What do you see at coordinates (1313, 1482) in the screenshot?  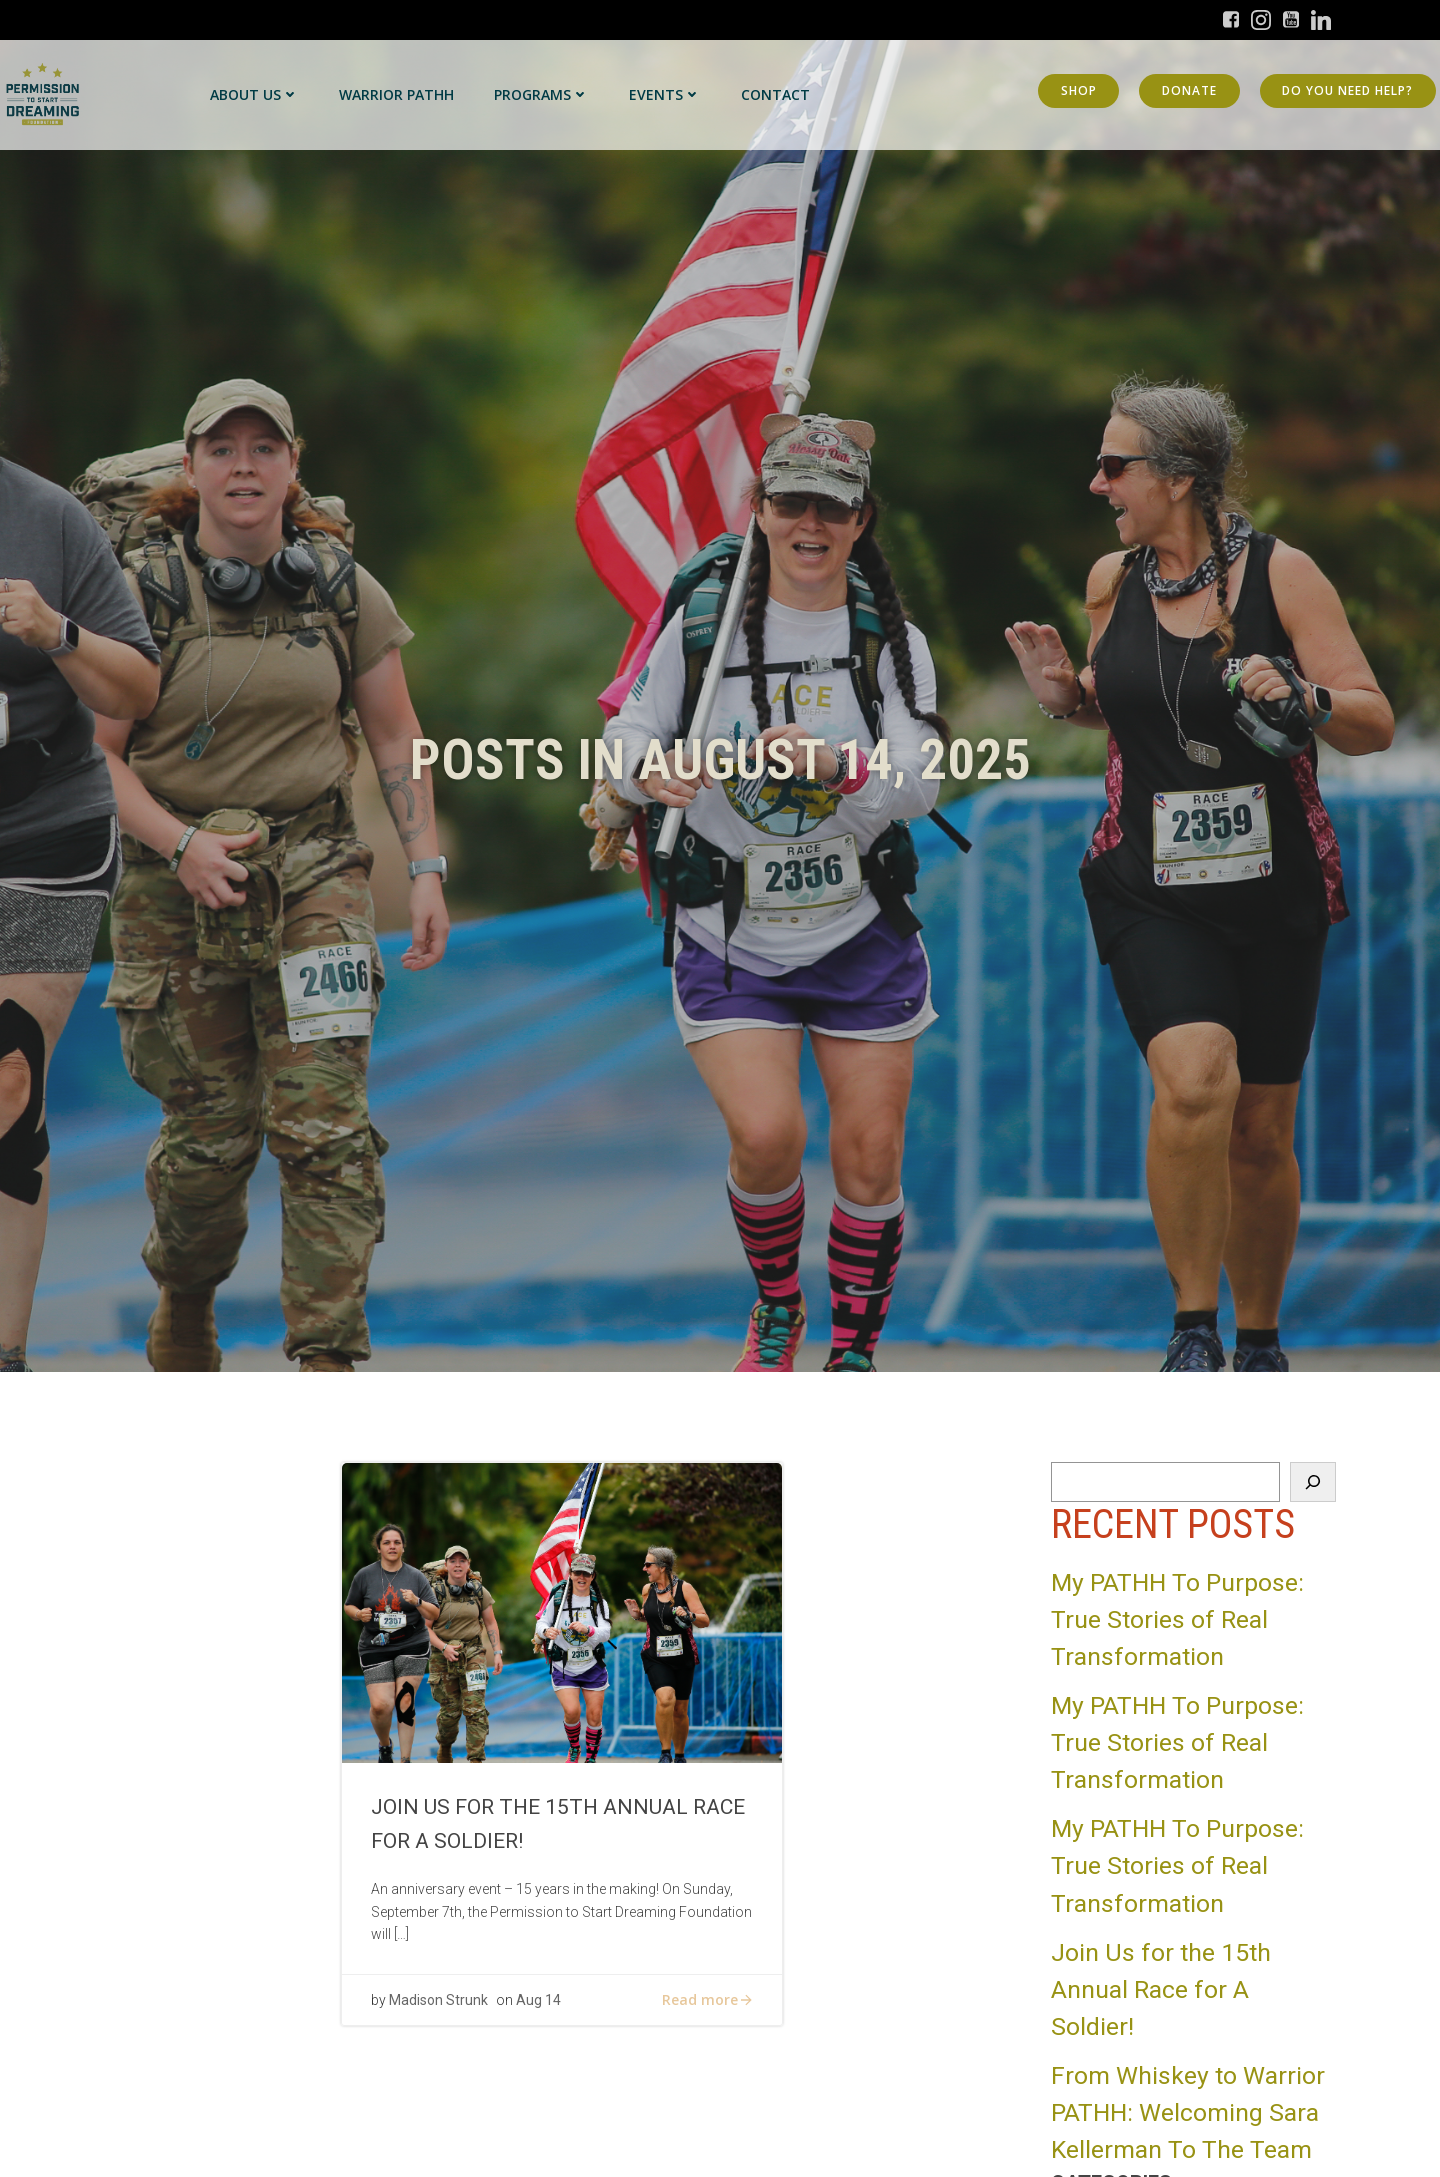 I see `[Search]` at bounding box center [1313, 1482].